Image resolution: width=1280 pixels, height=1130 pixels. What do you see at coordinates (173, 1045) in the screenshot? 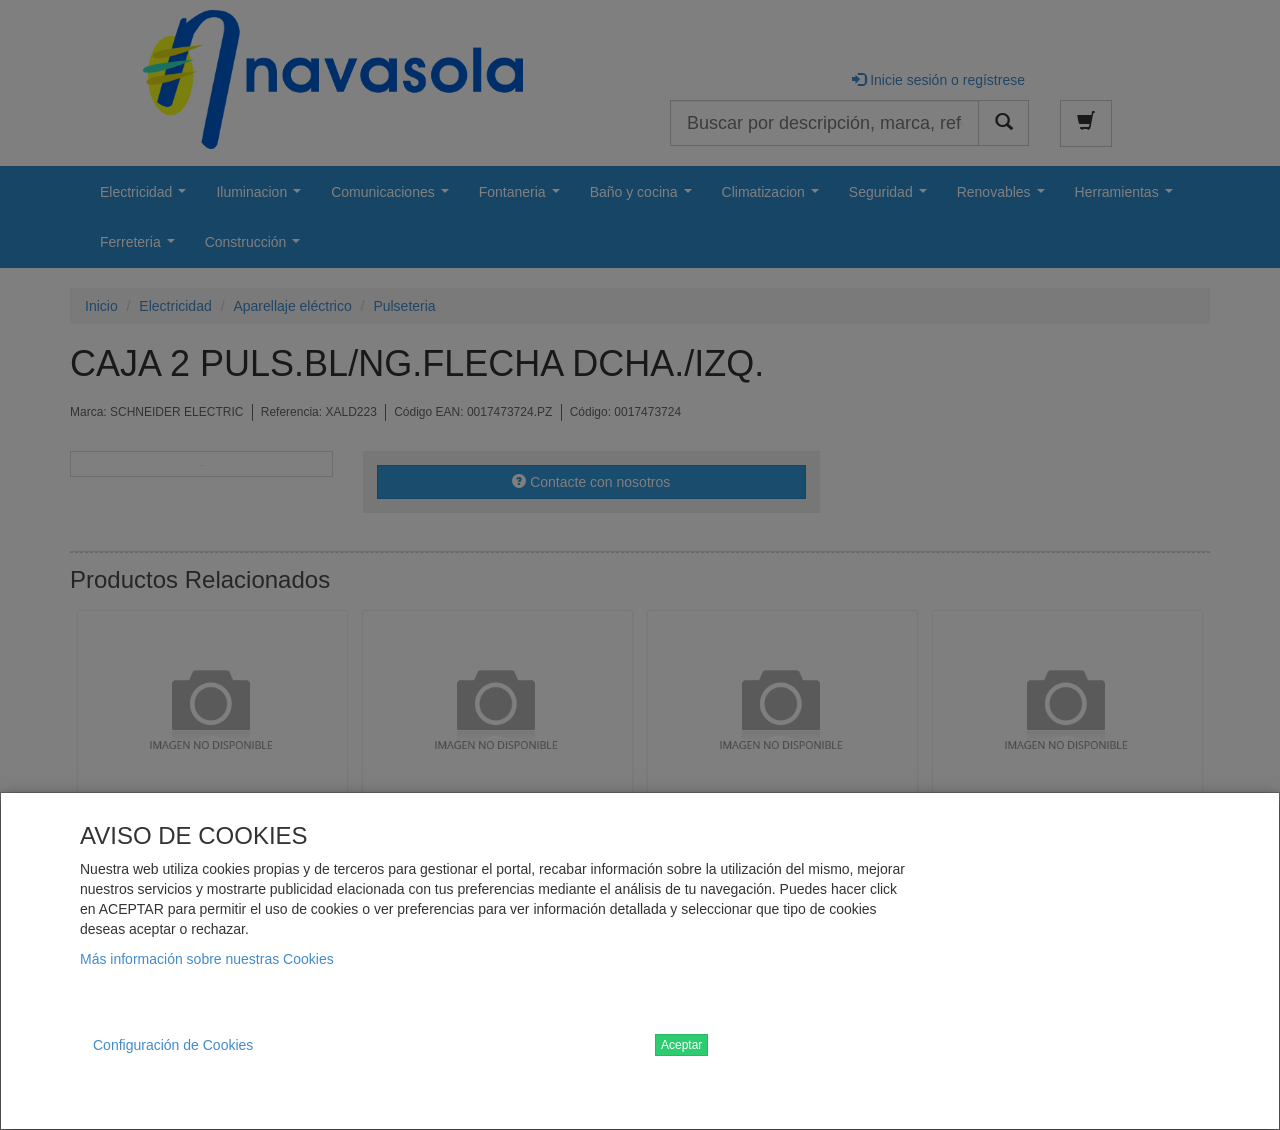
I see `Configuración de Cookies` at bounding box center [173, 1045].